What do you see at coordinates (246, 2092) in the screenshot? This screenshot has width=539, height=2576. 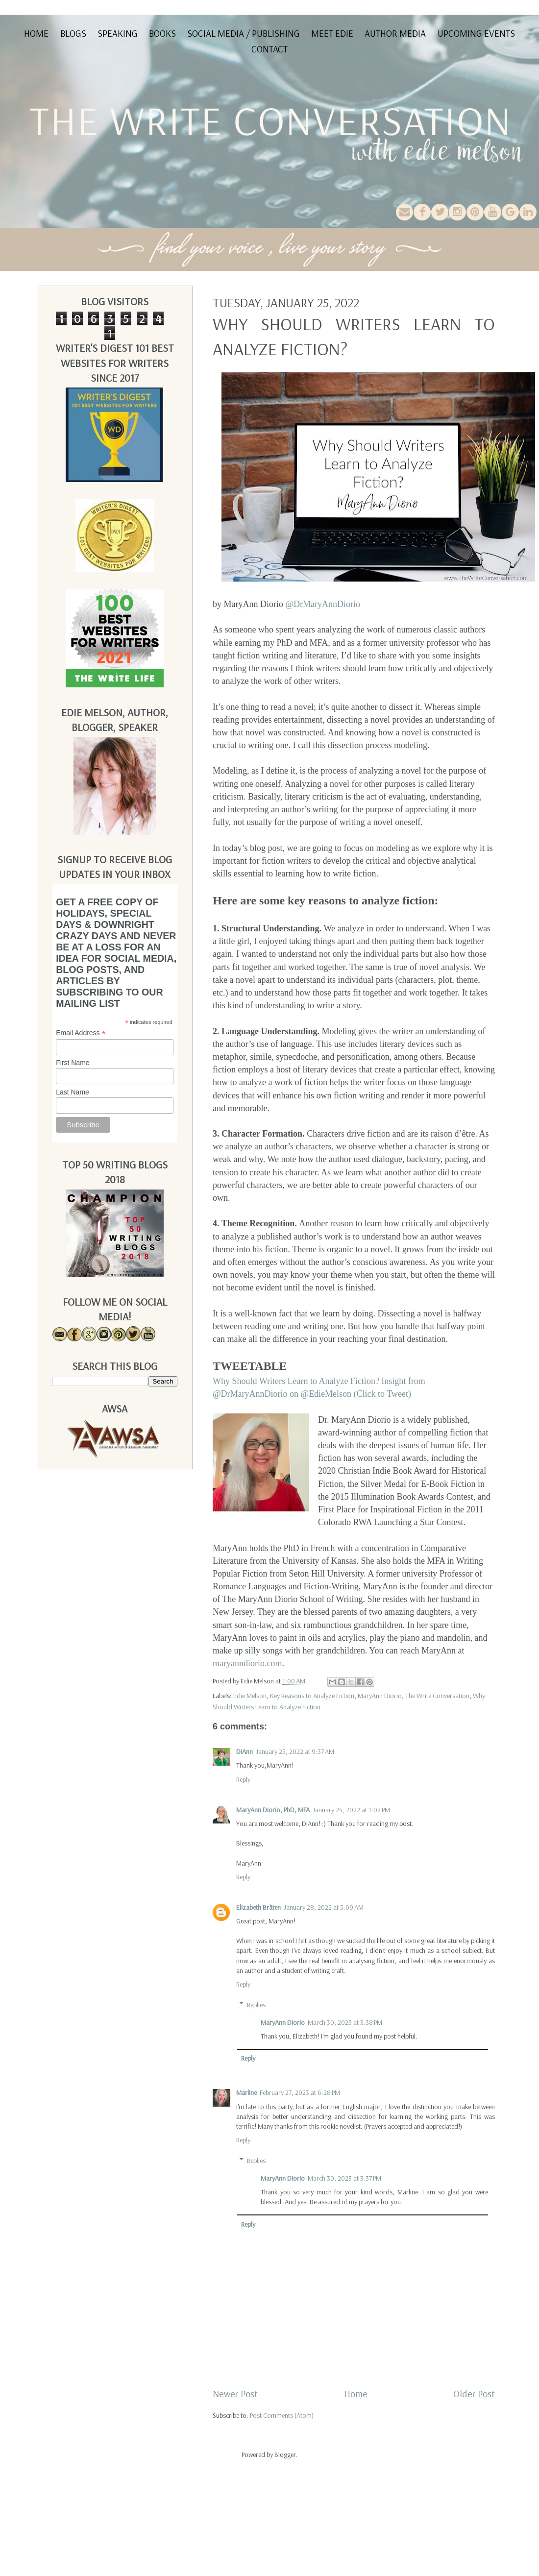 I see `Marline` at bounding box center [246, 2092].